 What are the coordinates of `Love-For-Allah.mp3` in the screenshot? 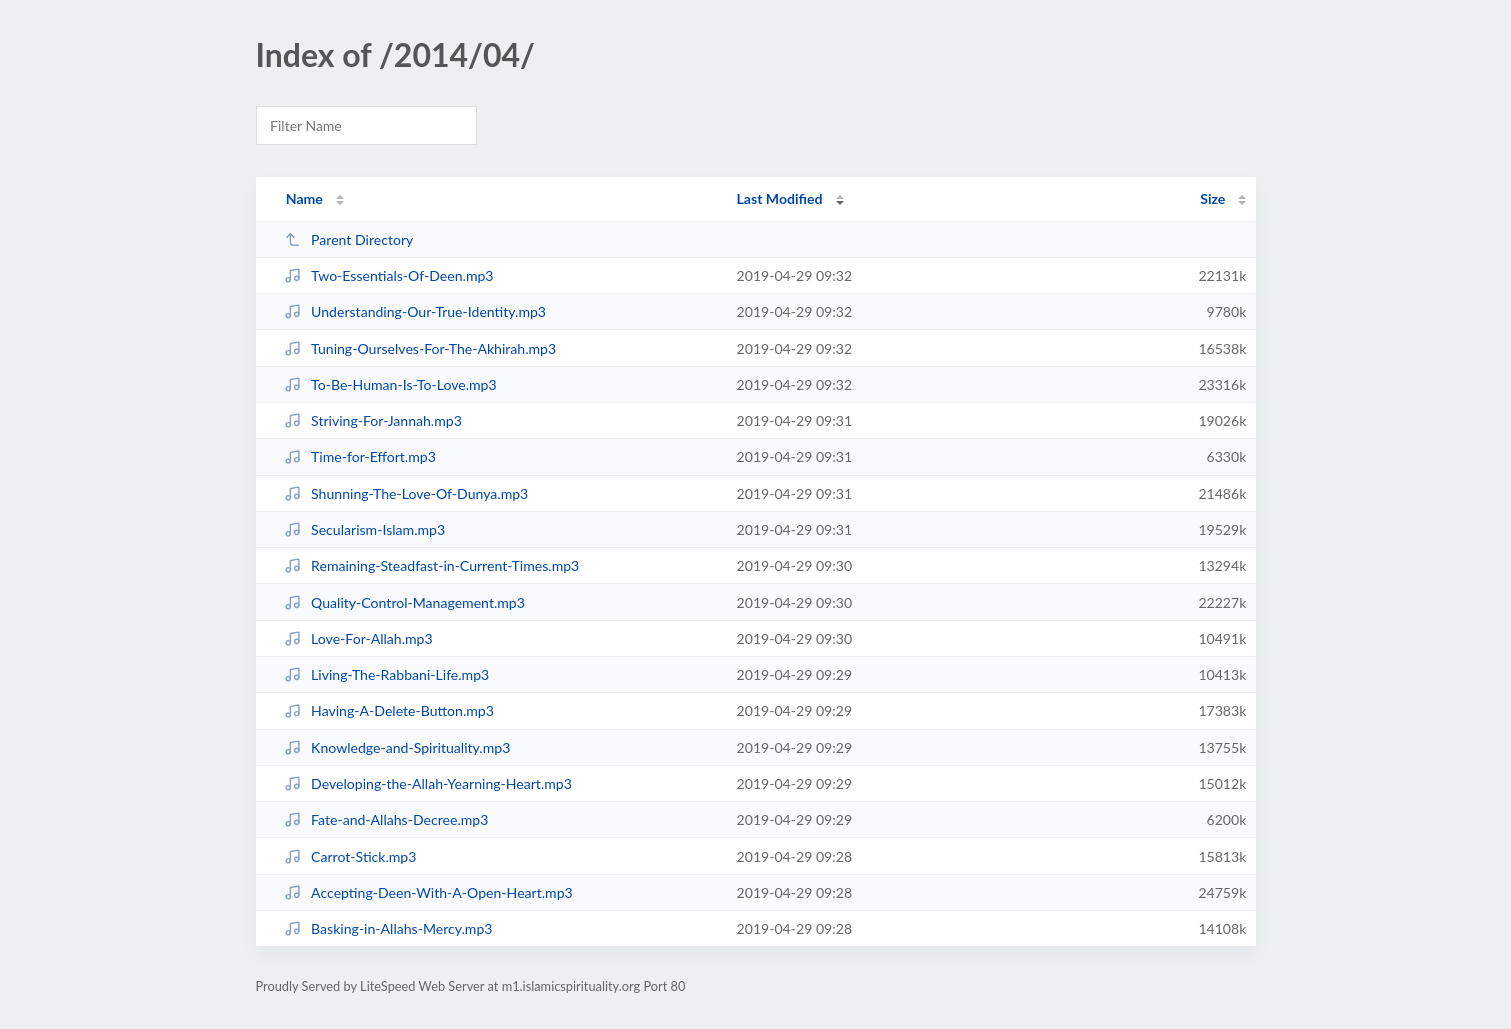 It's located at (358, 638).